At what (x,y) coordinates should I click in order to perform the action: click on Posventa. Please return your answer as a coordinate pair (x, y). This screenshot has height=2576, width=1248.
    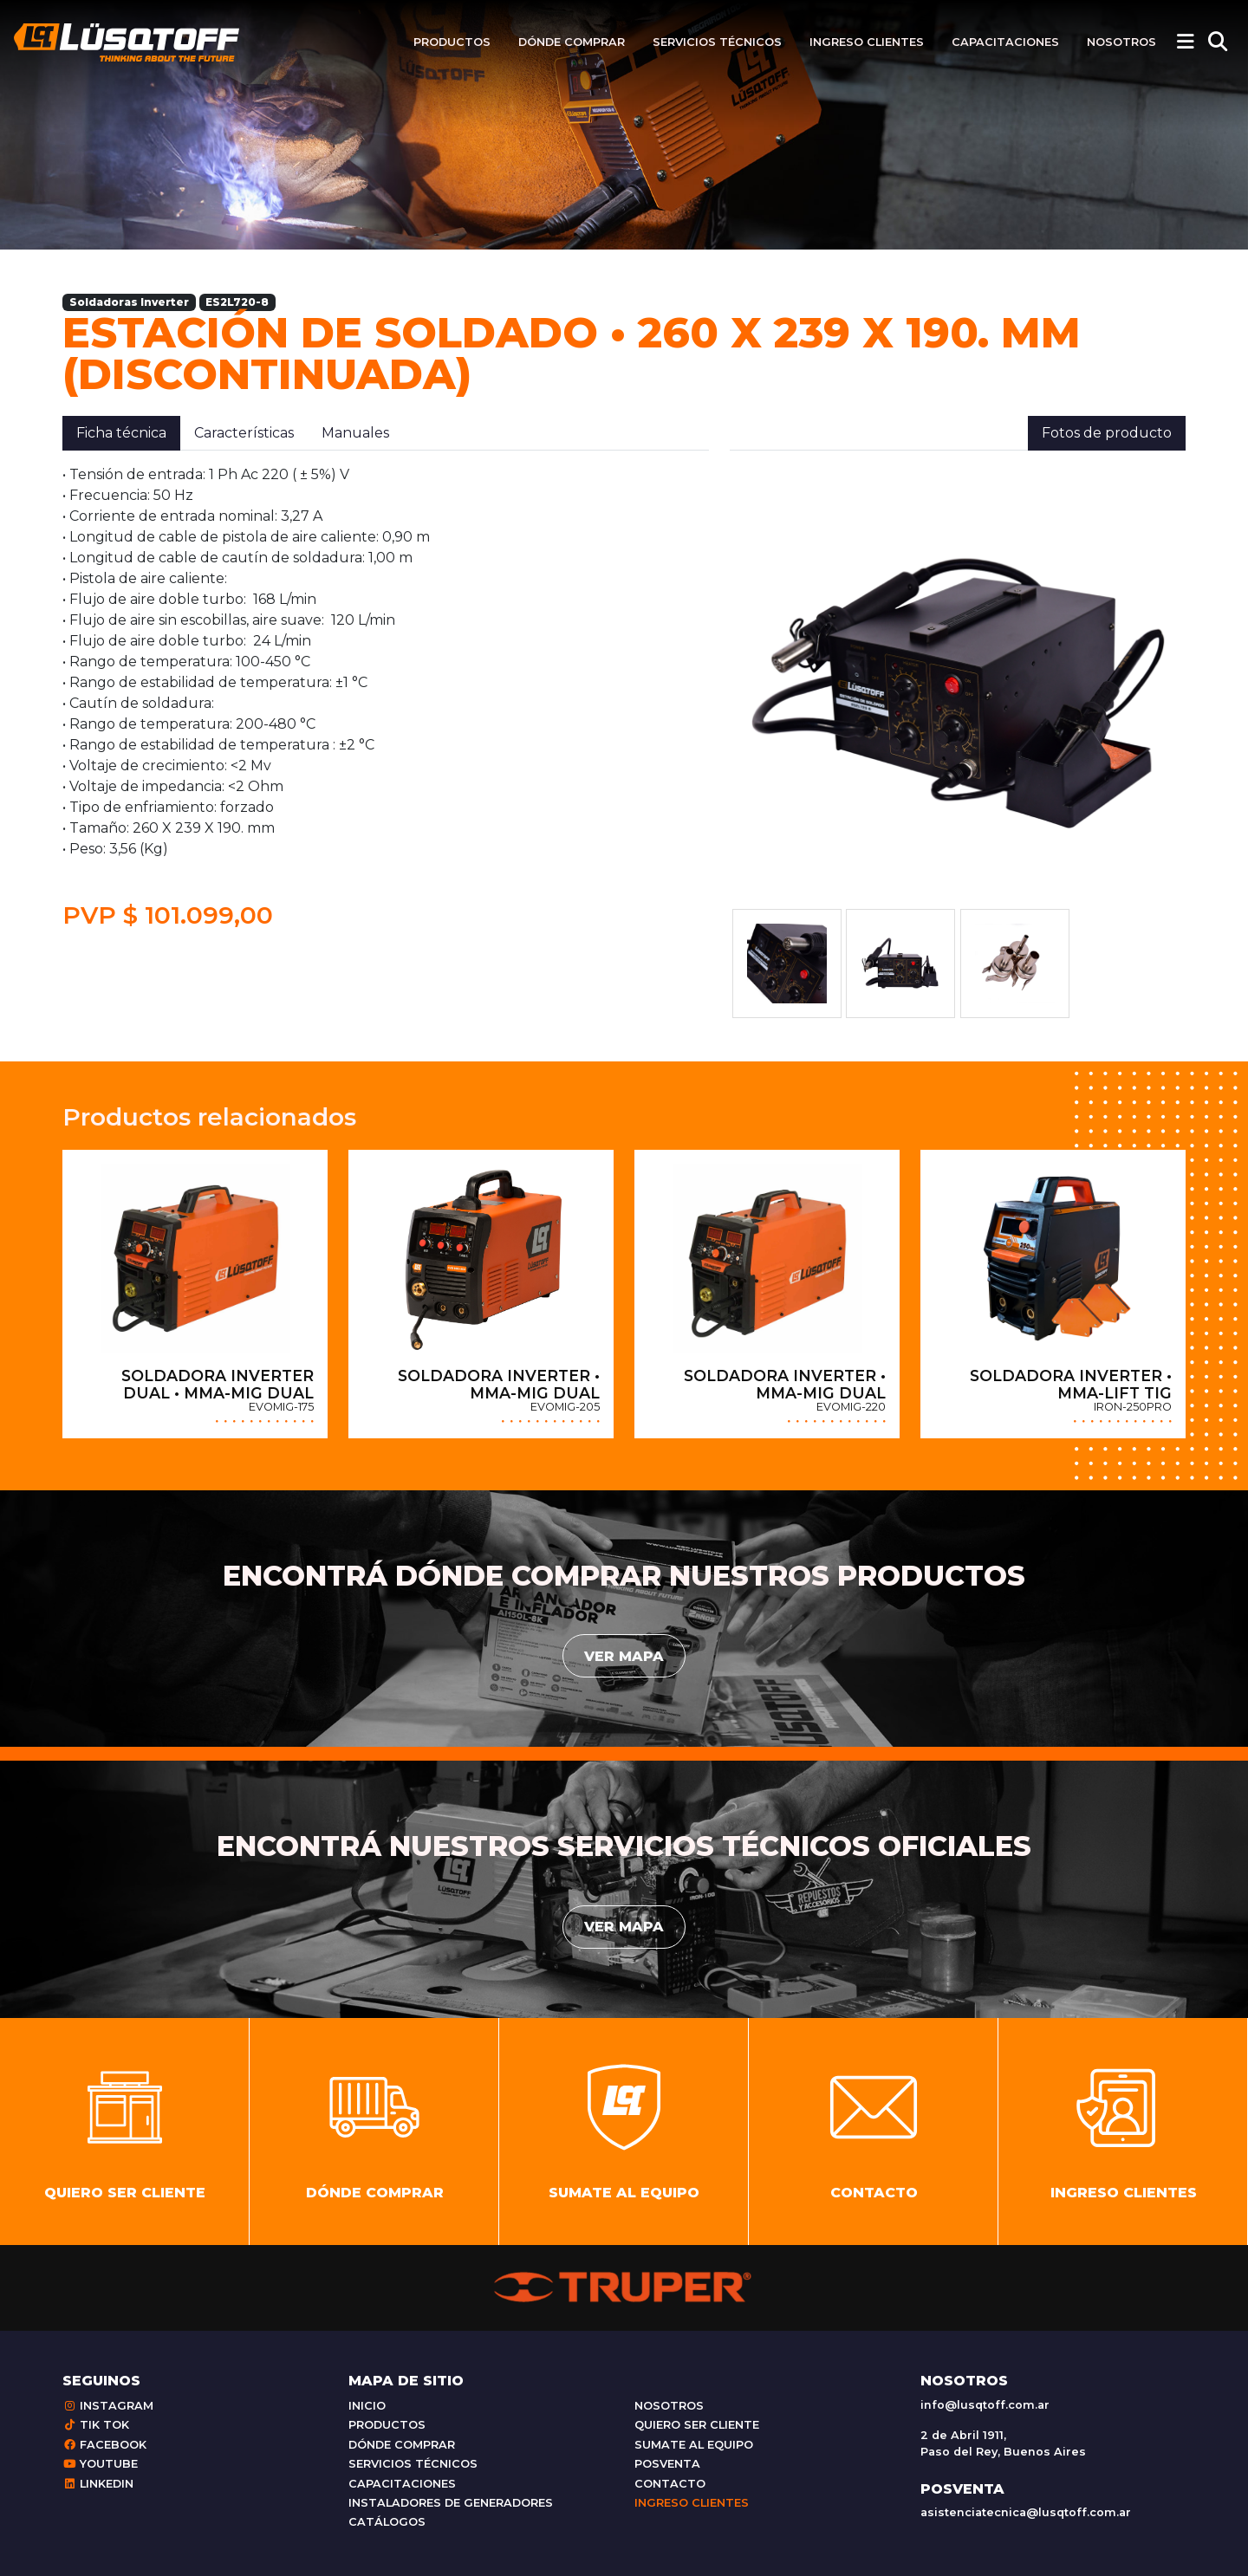
    Looking at the image, I should click on (667, 2463).